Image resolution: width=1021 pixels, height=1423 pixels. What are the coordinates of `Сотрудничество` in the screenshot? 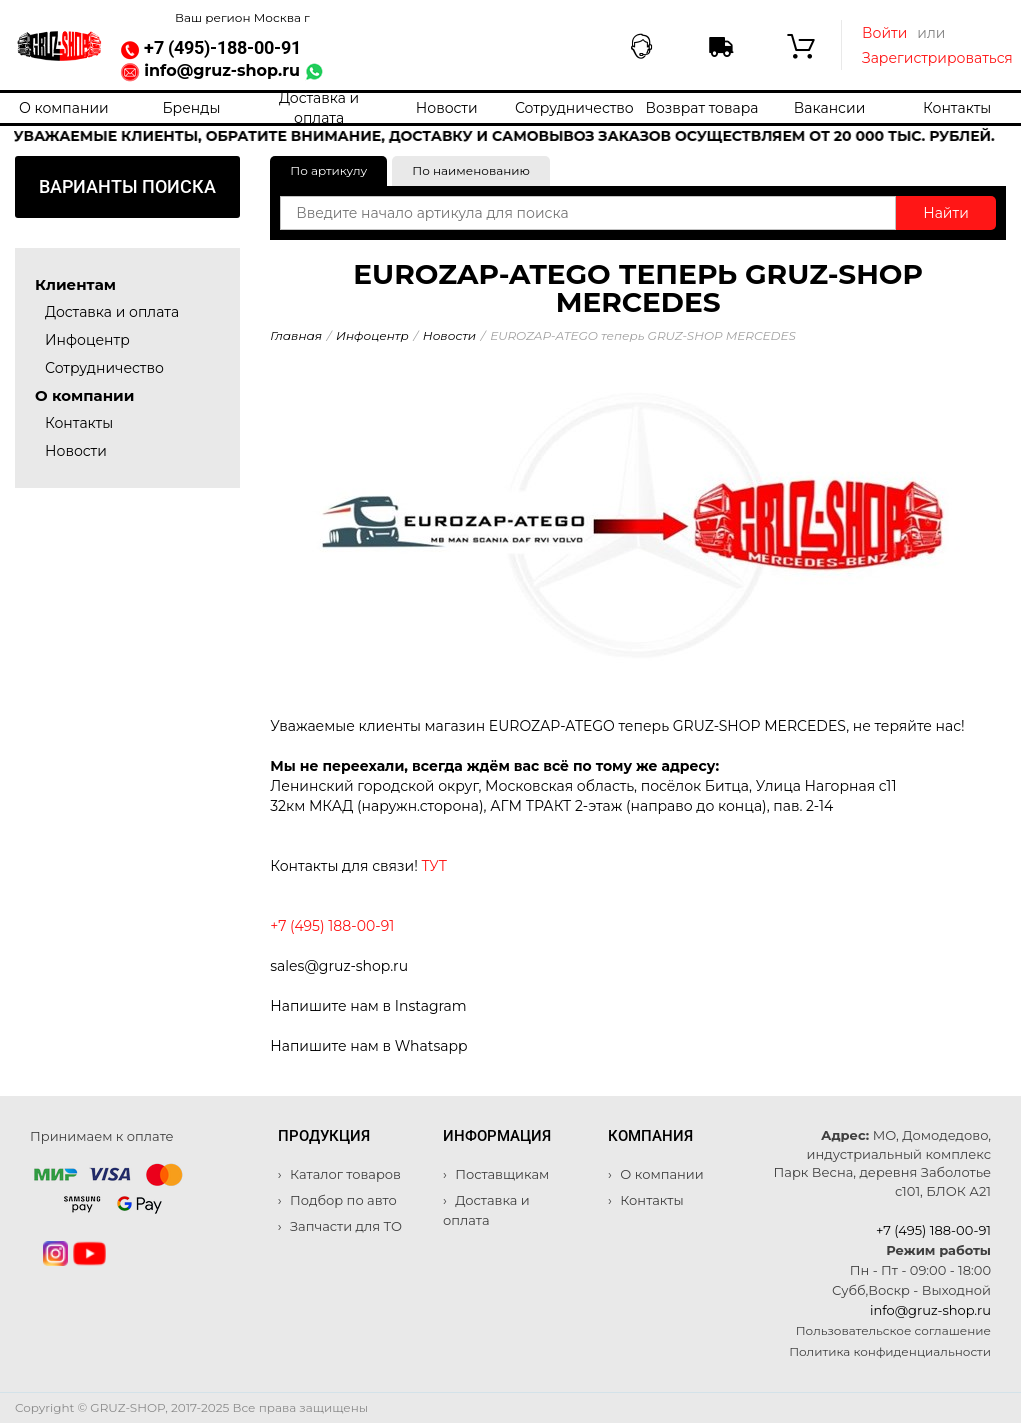 It's located at (574, 108).